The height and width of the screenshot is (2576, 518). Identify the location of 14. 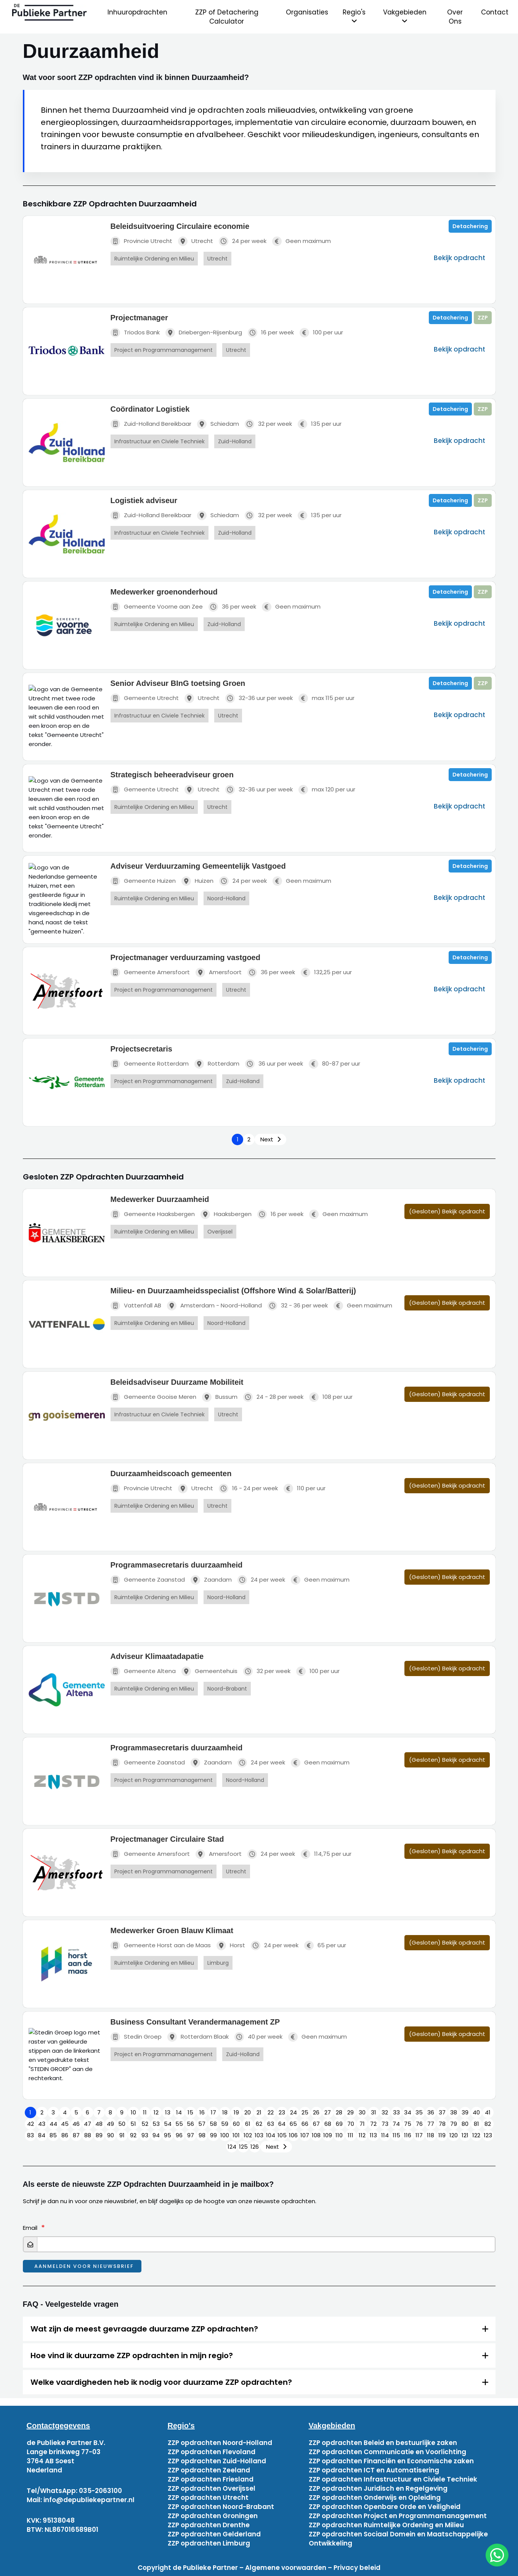
(179, 2112).